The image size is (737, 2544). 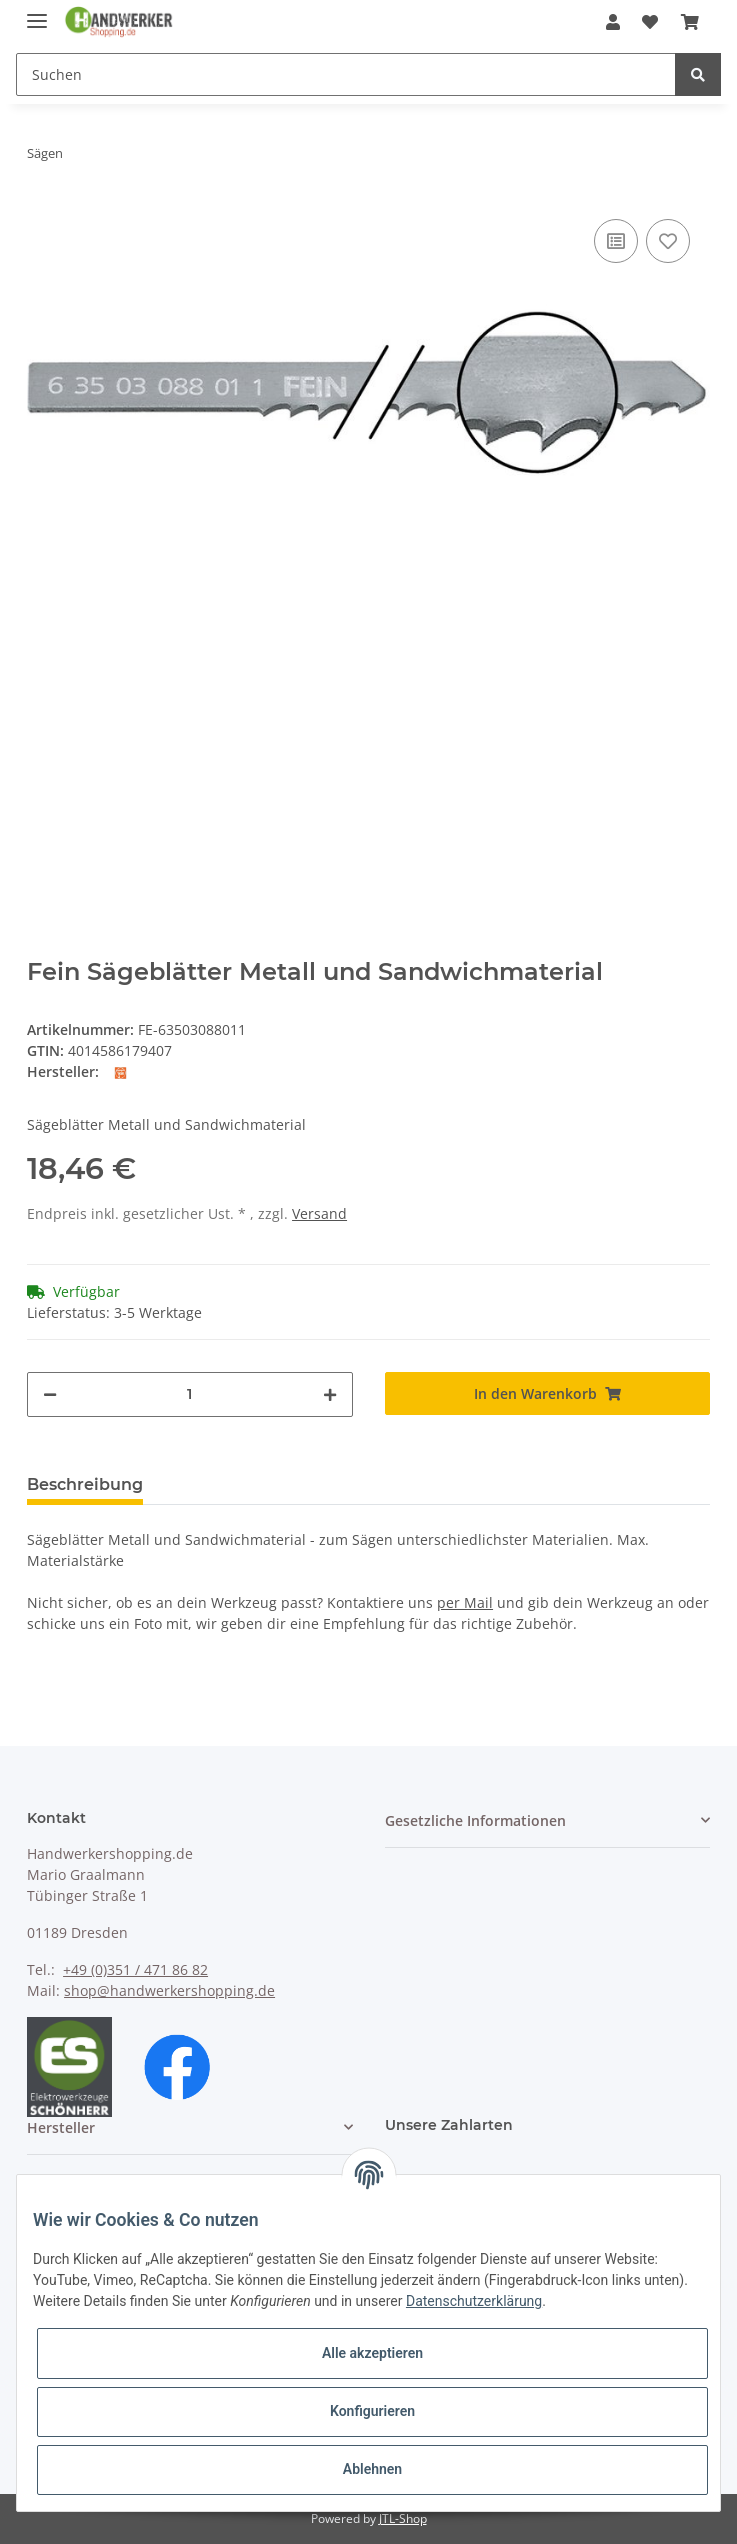 What do you see at coordinates (403, 2518) in the screenshot?
I see `JTL-Shop` at bounding box center [403, 2518].